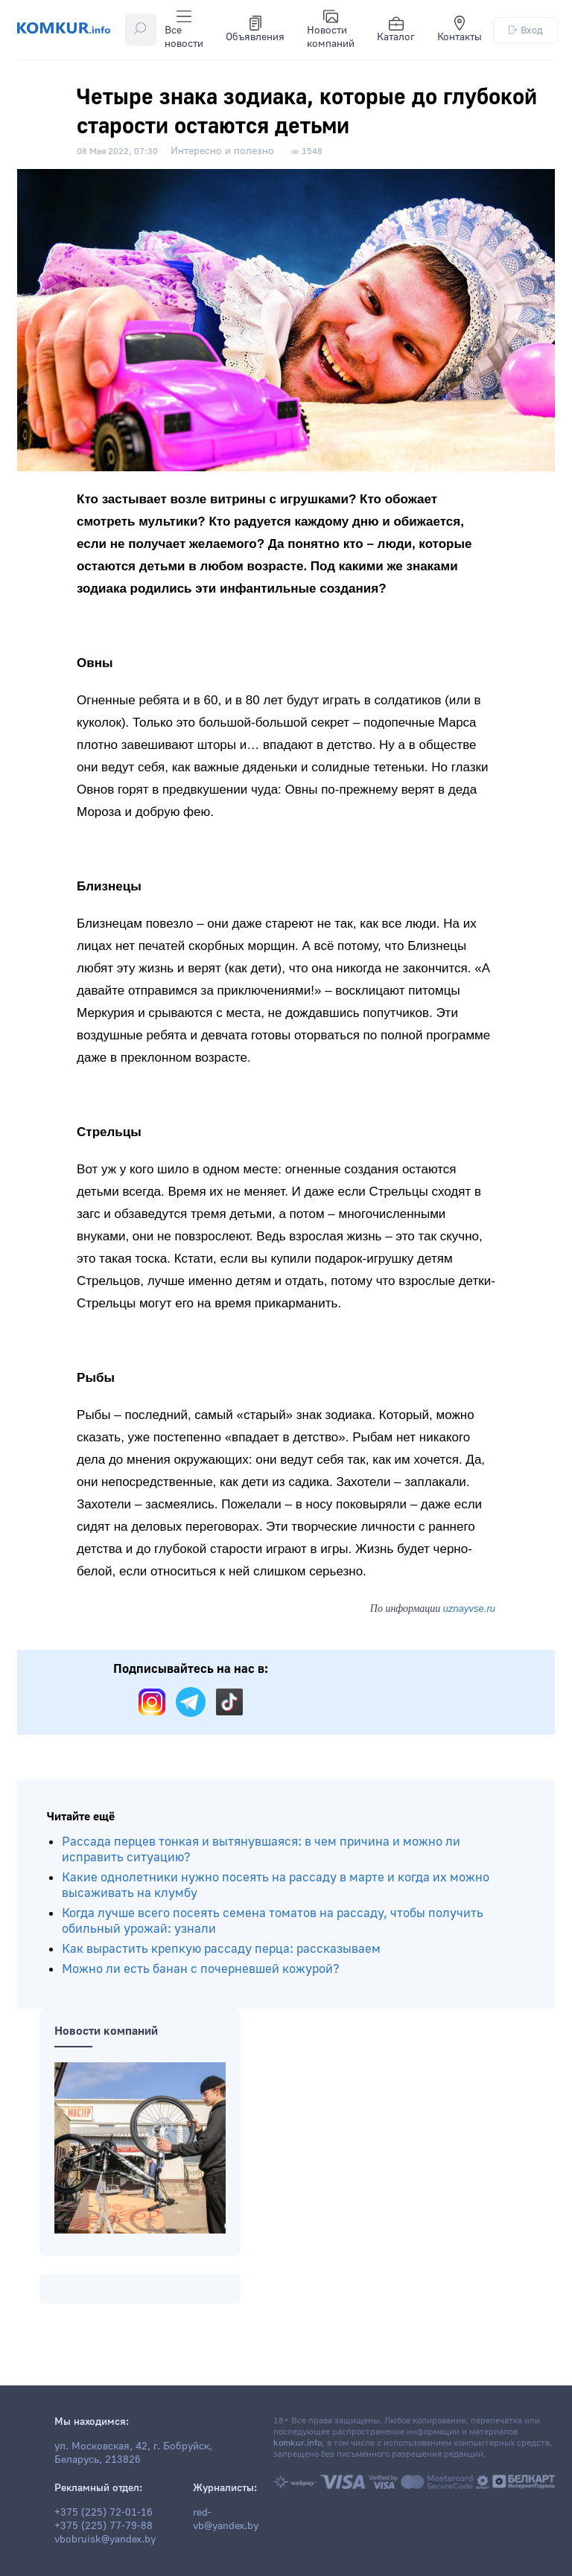  I want to click on Контакты, so click(459, 30).